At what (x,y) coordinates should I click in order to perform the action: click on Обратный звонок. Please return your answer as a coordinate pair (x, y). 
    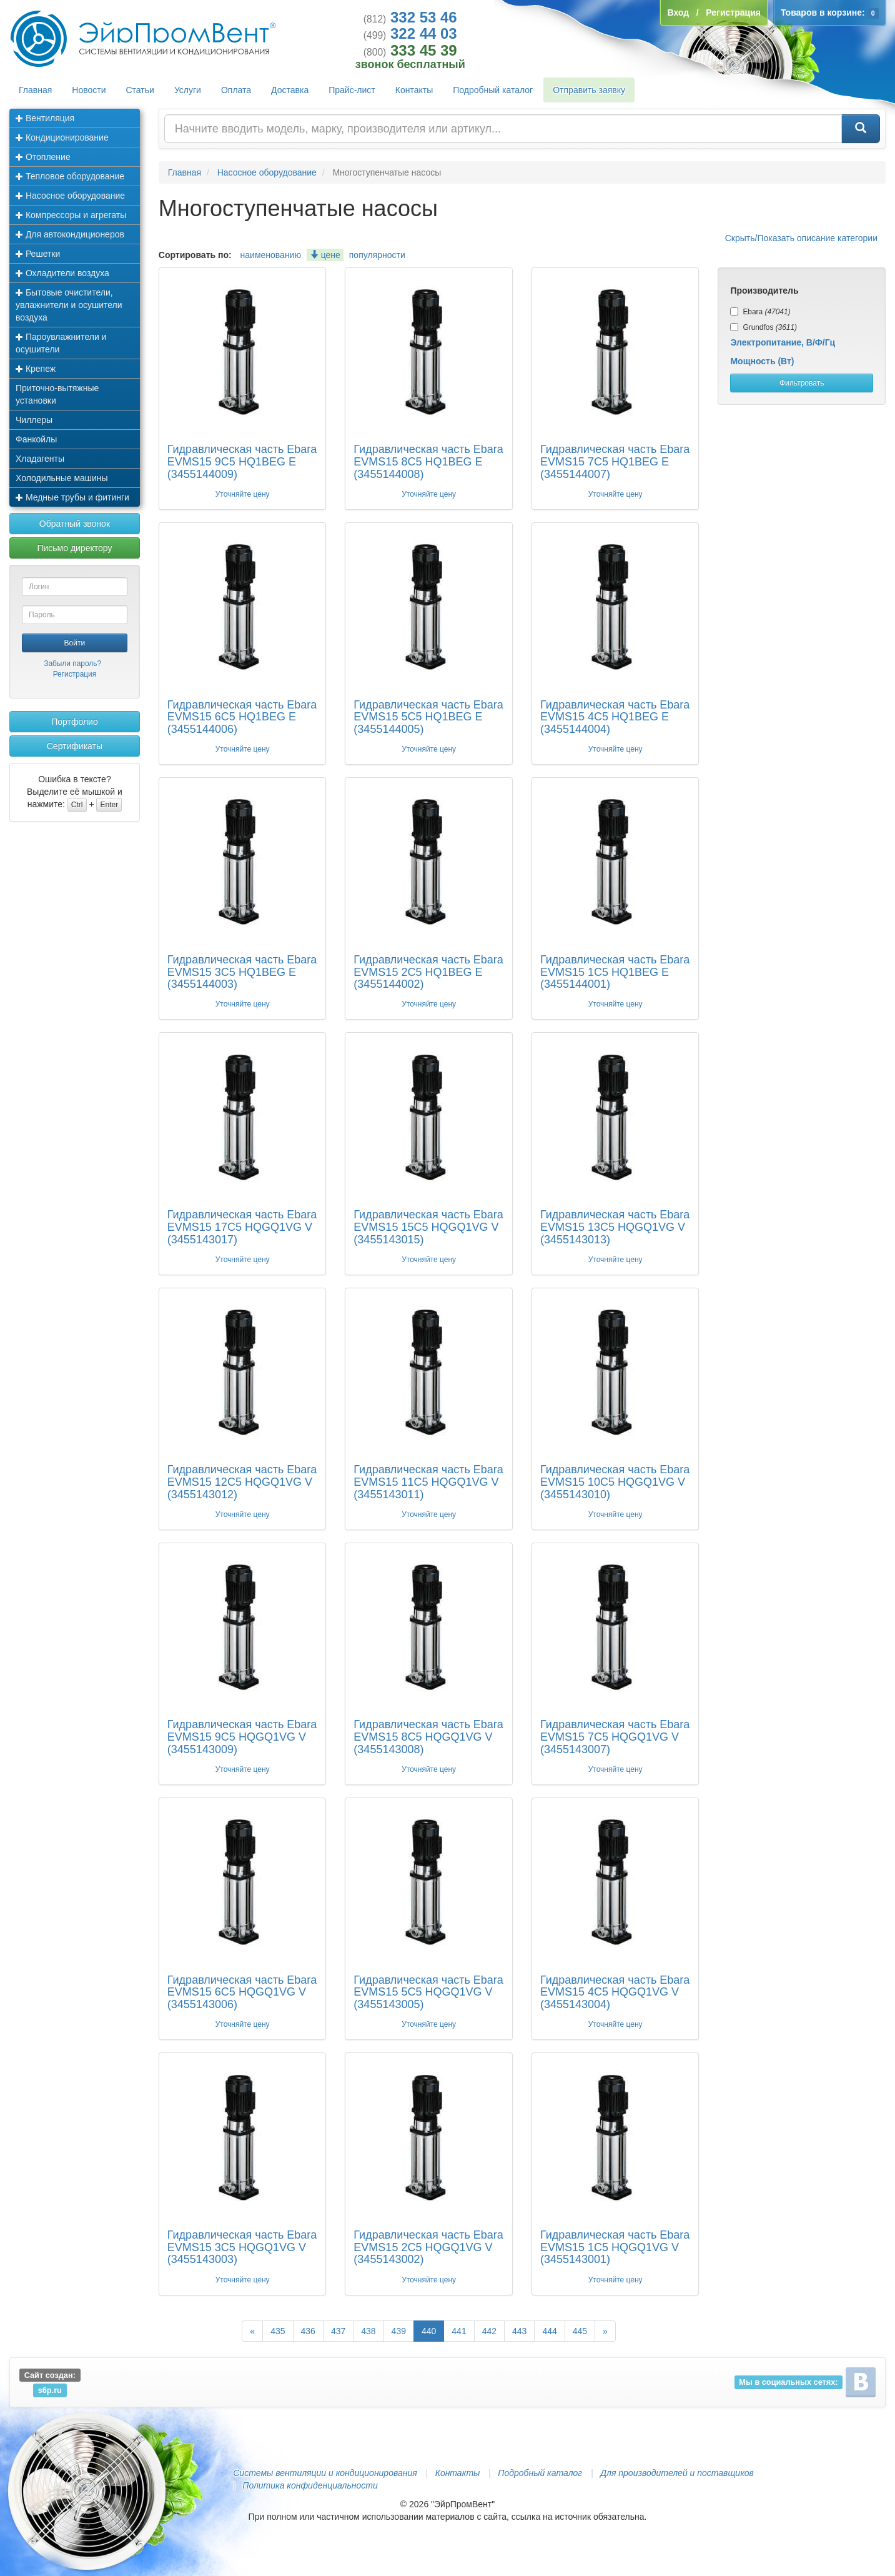
    Looking at the image, I should click on (74, 524).